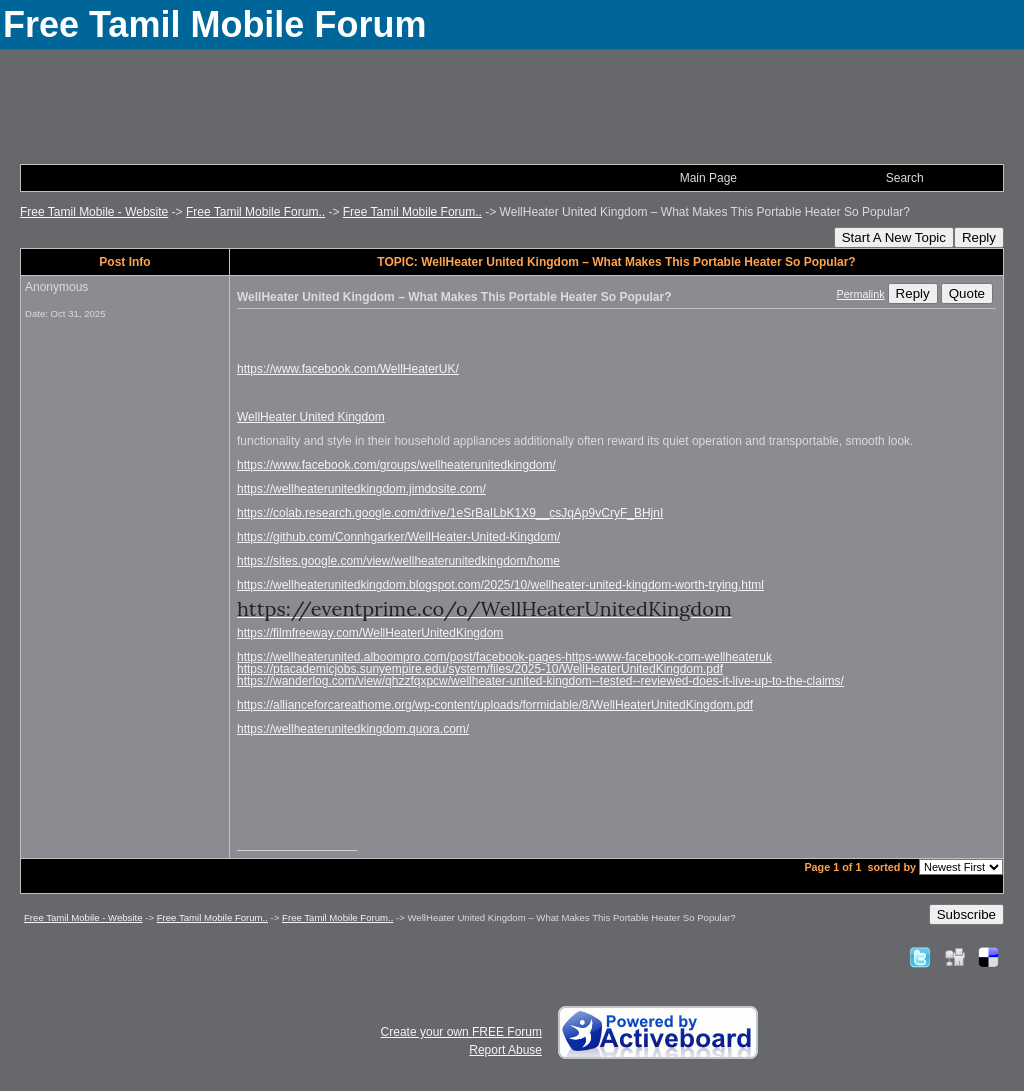 This screenshot has width=1024, height=1091. Describe the element at coordinates (966, 914) in the screenshot. I see `Subscribe` at that location.